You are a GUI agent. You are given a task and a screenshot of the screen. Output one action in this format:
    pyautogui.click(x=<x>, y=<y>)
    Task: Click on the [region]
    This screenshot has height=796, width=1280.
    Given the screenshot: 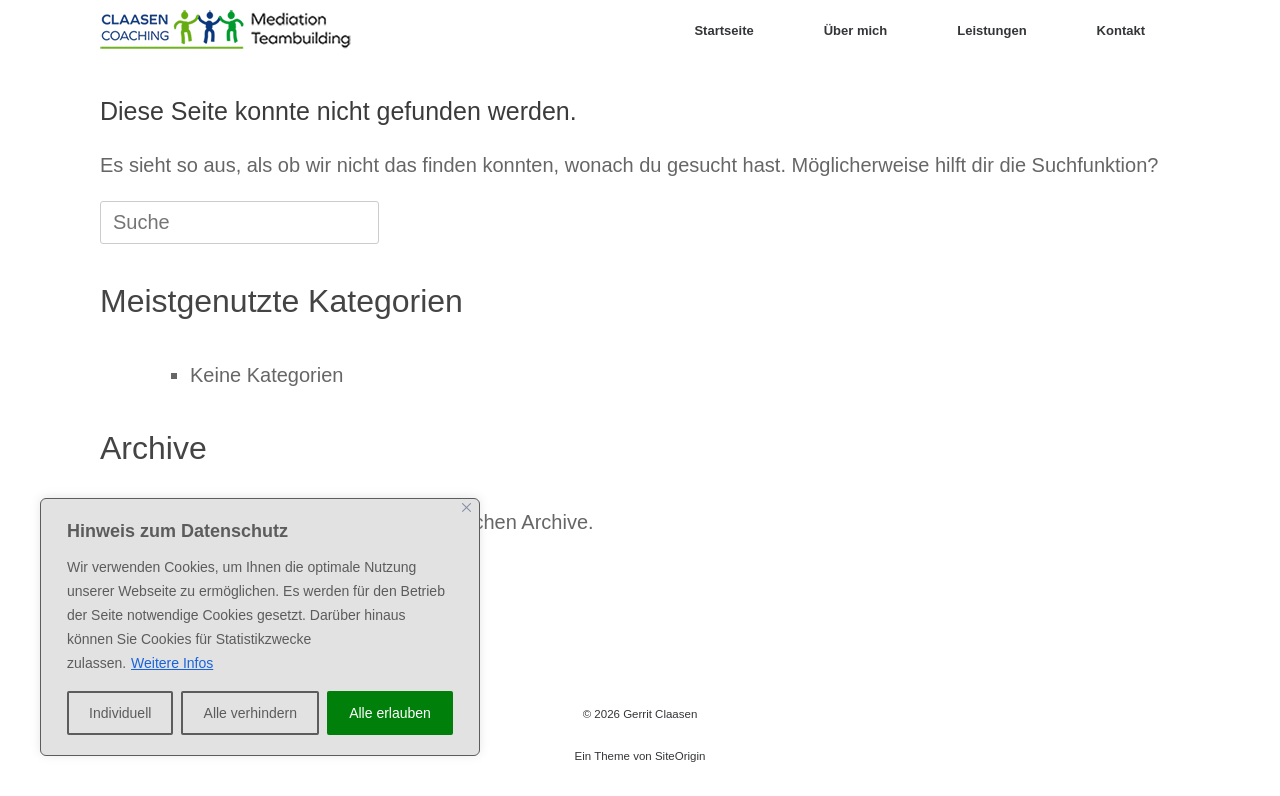 What is the action you would take?
    pyautogui.click(x=260, y=627)
    